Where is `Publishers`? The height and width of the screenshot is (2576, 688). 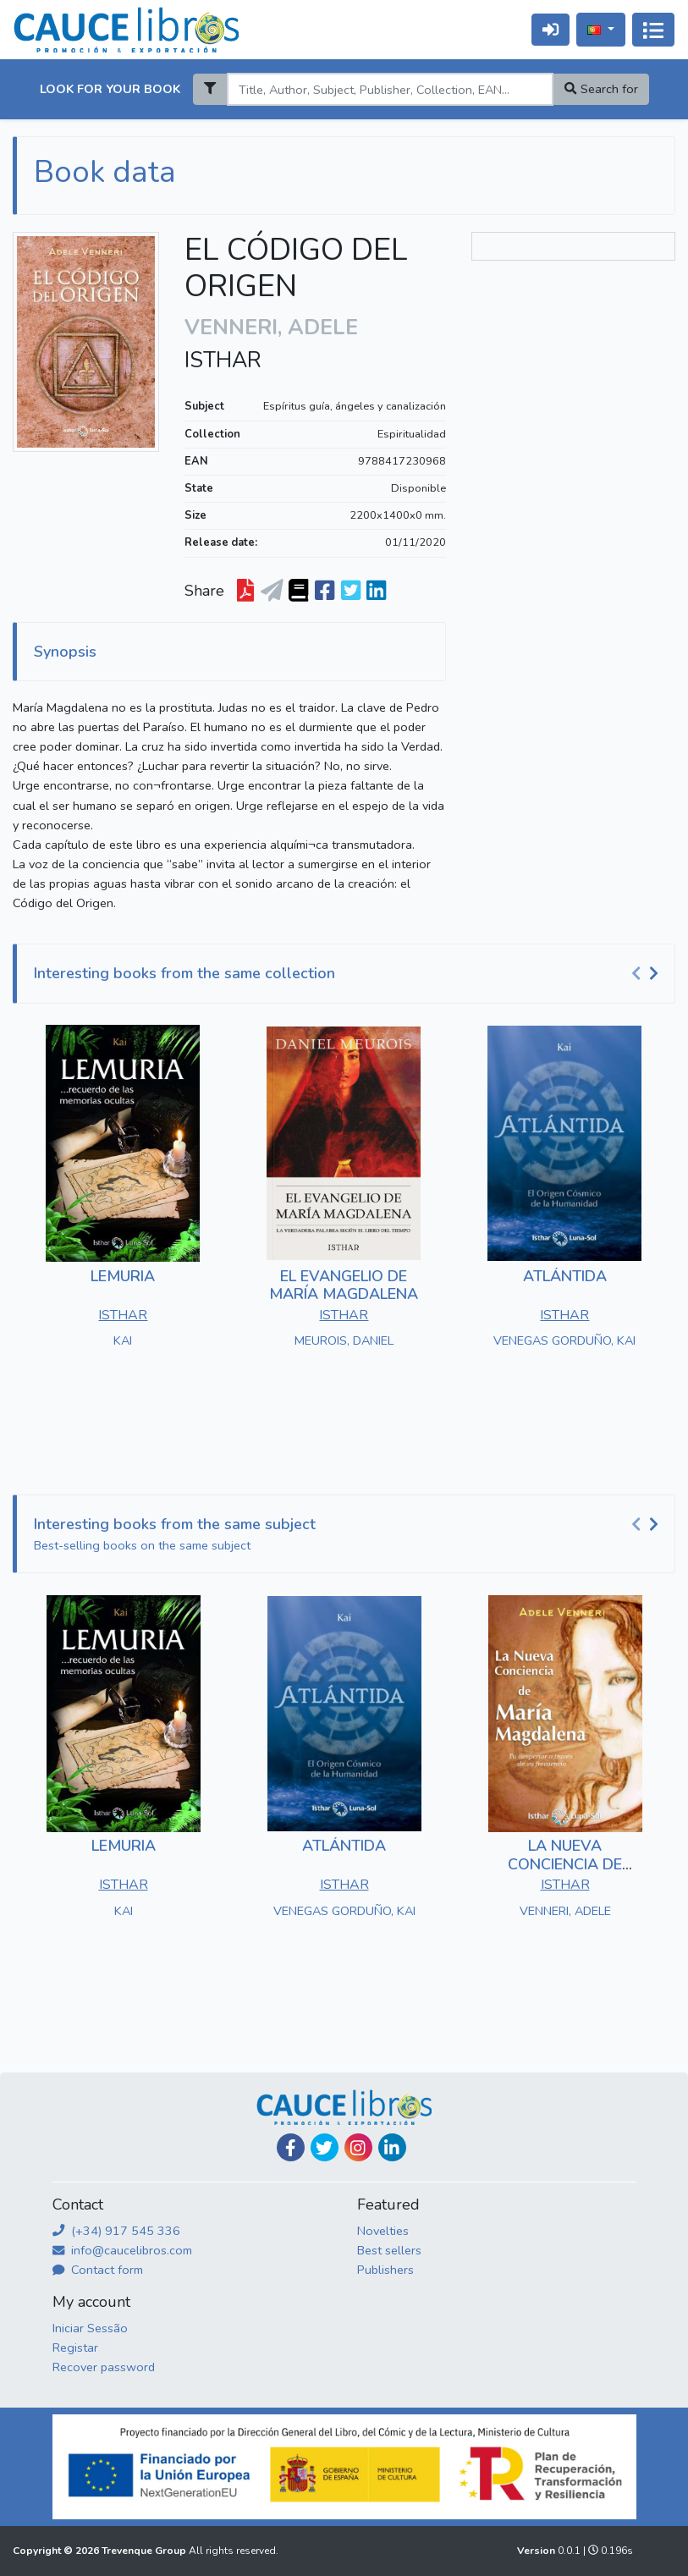 Publishers is located at coordinates (385, 2269).